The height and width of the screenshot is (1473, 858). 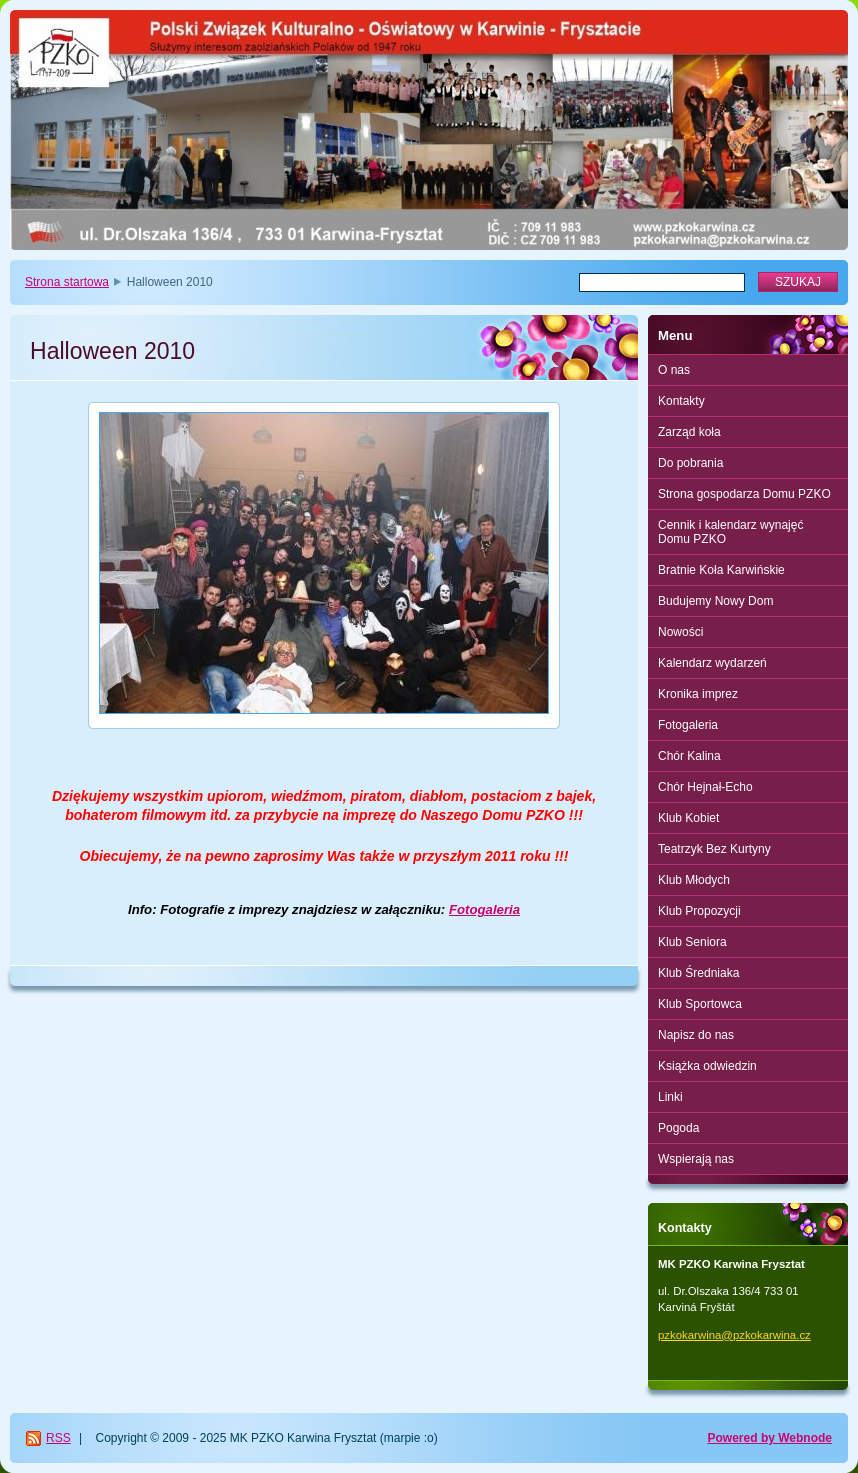 I want to click on Kronika imprez, so click(x=698, y=694).